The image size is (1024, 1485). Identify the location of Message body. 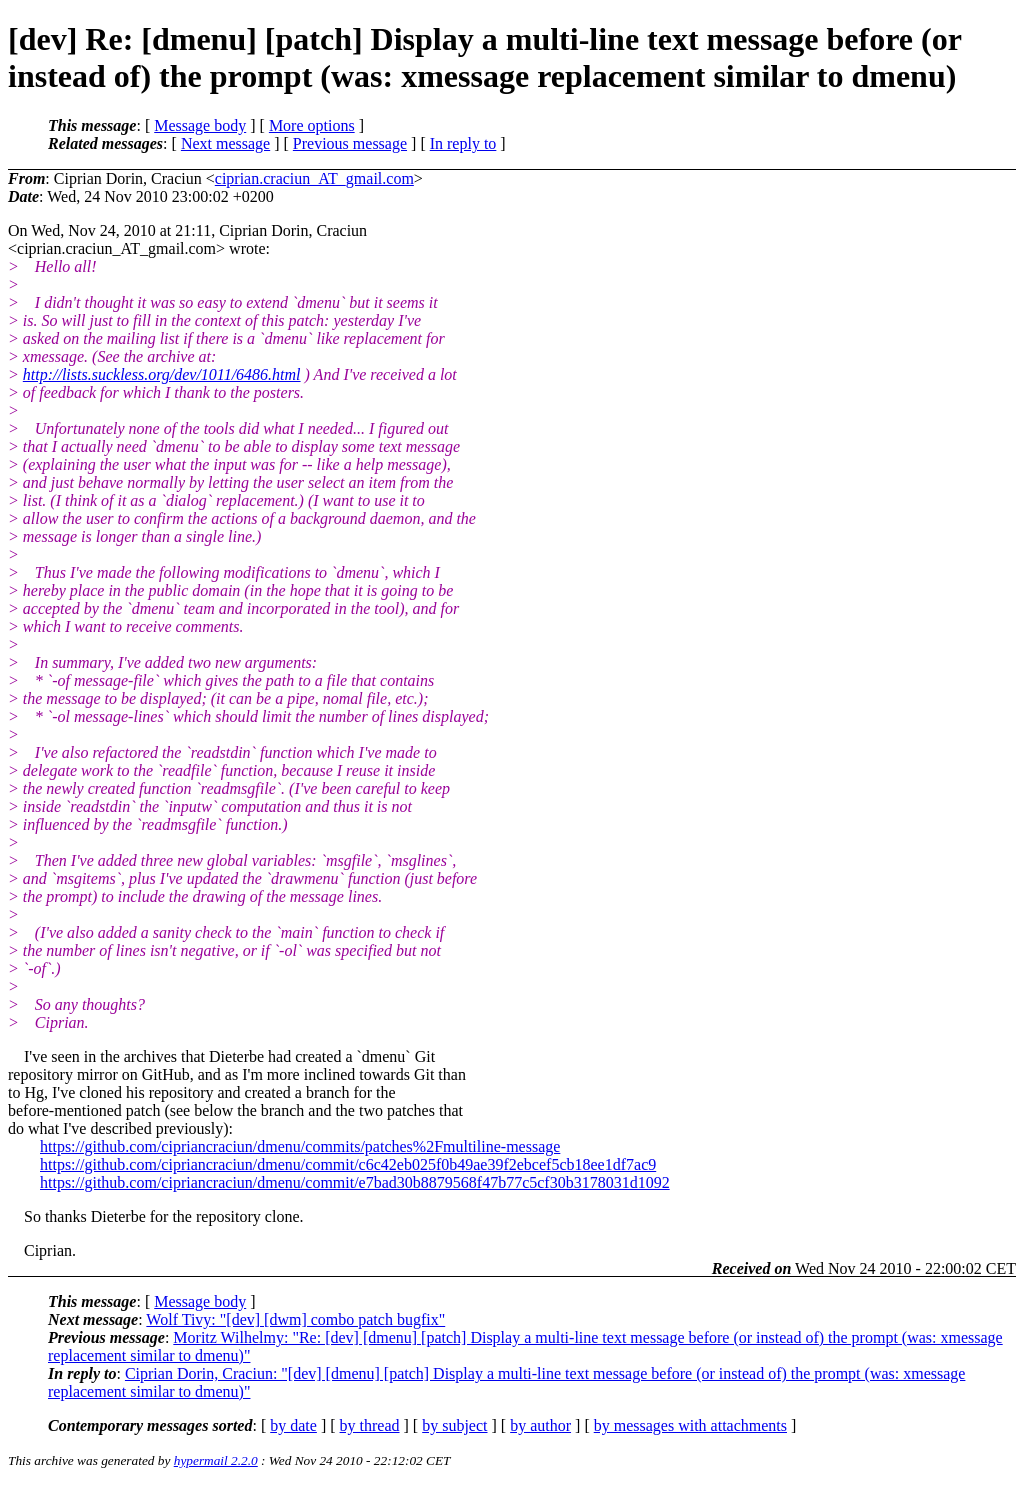
(200, 125).